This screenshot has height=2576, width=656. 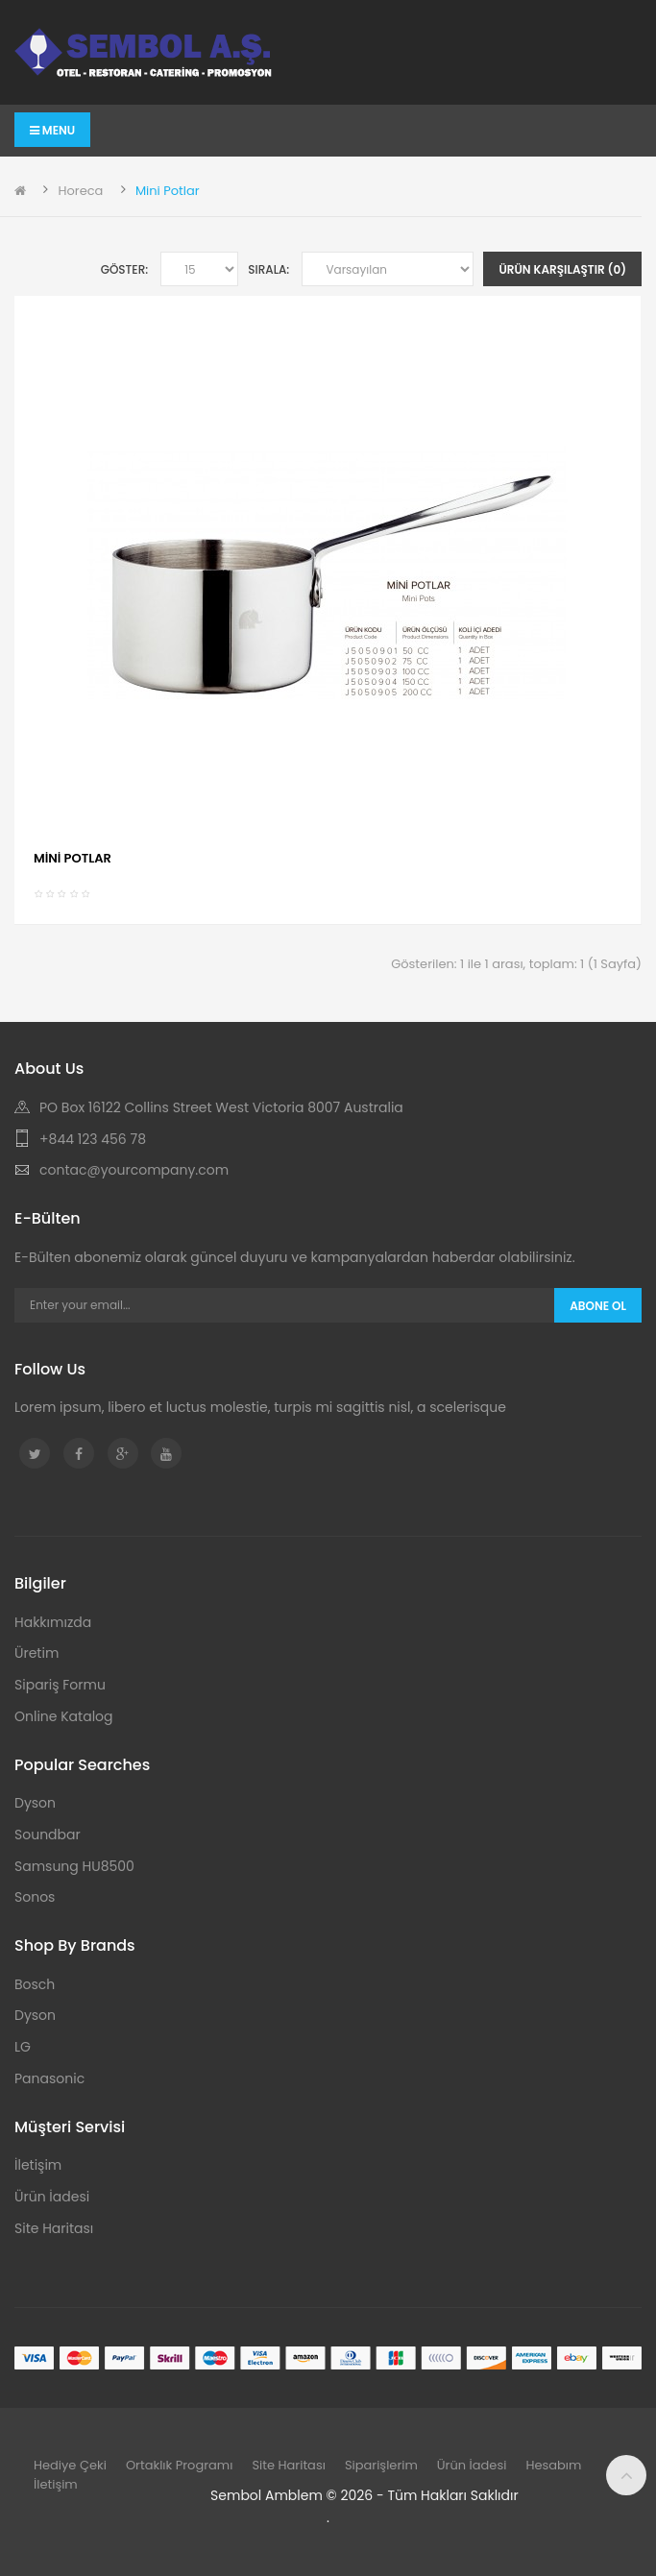 What do you see at coordinates (60, 1684) in the screenshot?
I see `Sipariş Formu` at bounding box center [60, 1684].